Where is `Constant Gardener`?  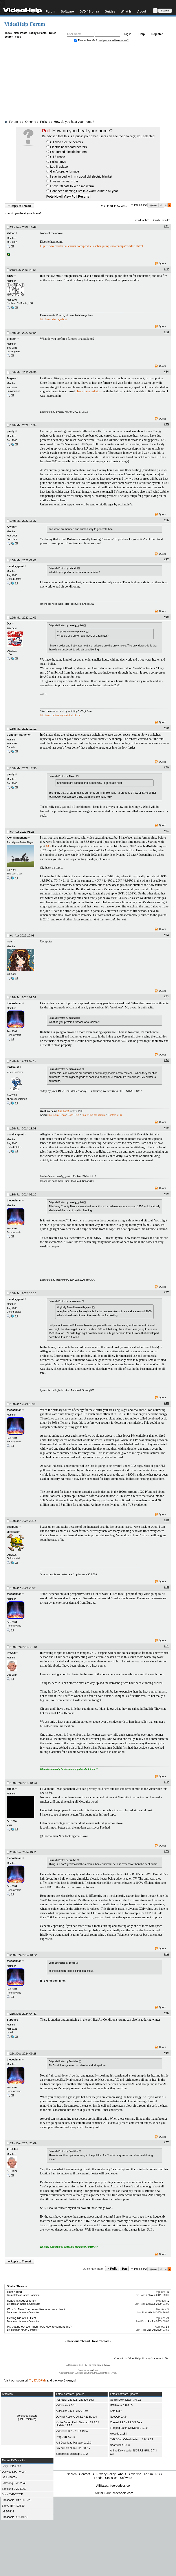 Constant Gardener is located at coordinates (19, 734).